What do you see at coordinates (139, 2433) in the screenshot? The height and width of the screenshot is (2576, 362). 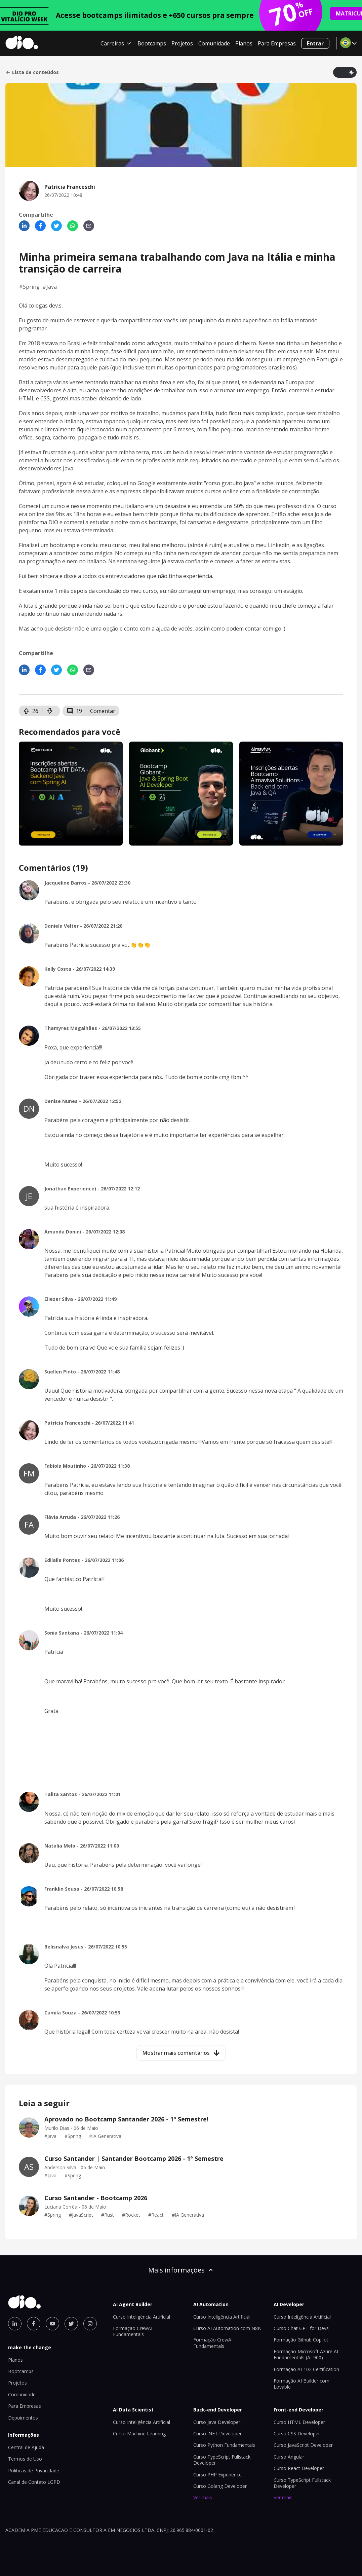 I see `Curso Machine Learning` at bounding box center [139, 2433].